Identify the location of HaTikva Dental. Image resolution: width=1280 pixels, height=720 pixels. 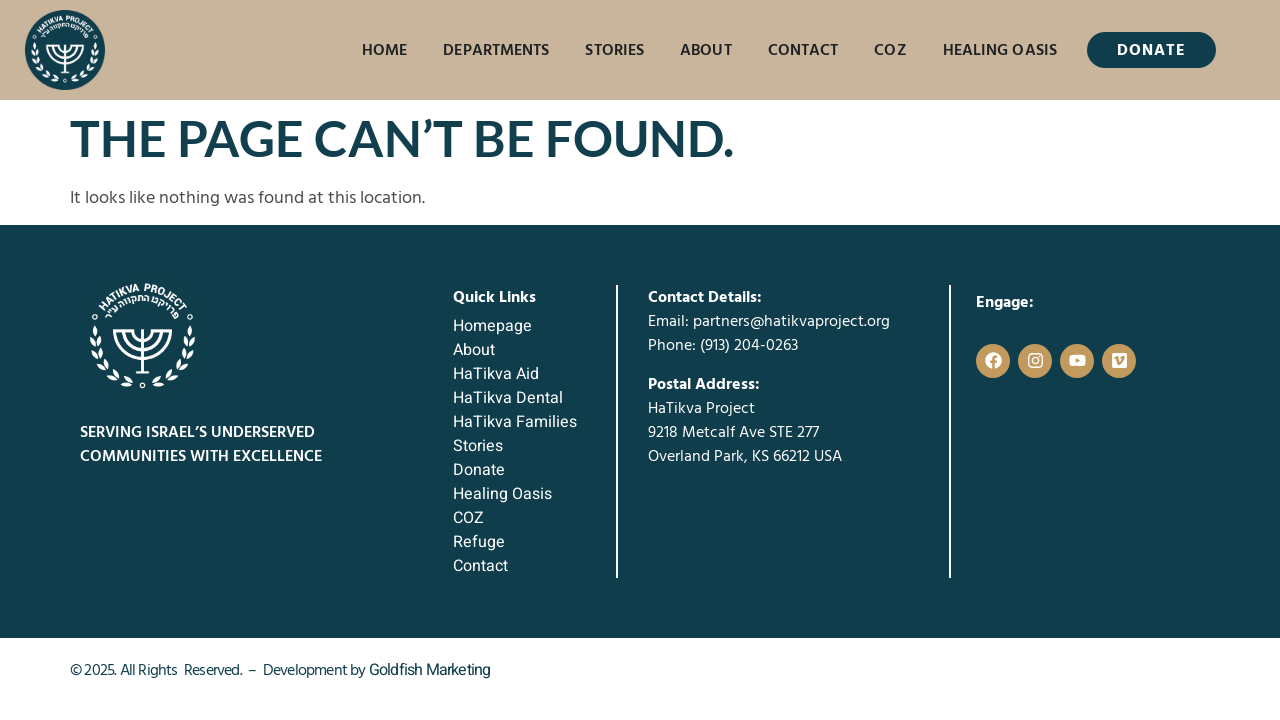
(508, 398).